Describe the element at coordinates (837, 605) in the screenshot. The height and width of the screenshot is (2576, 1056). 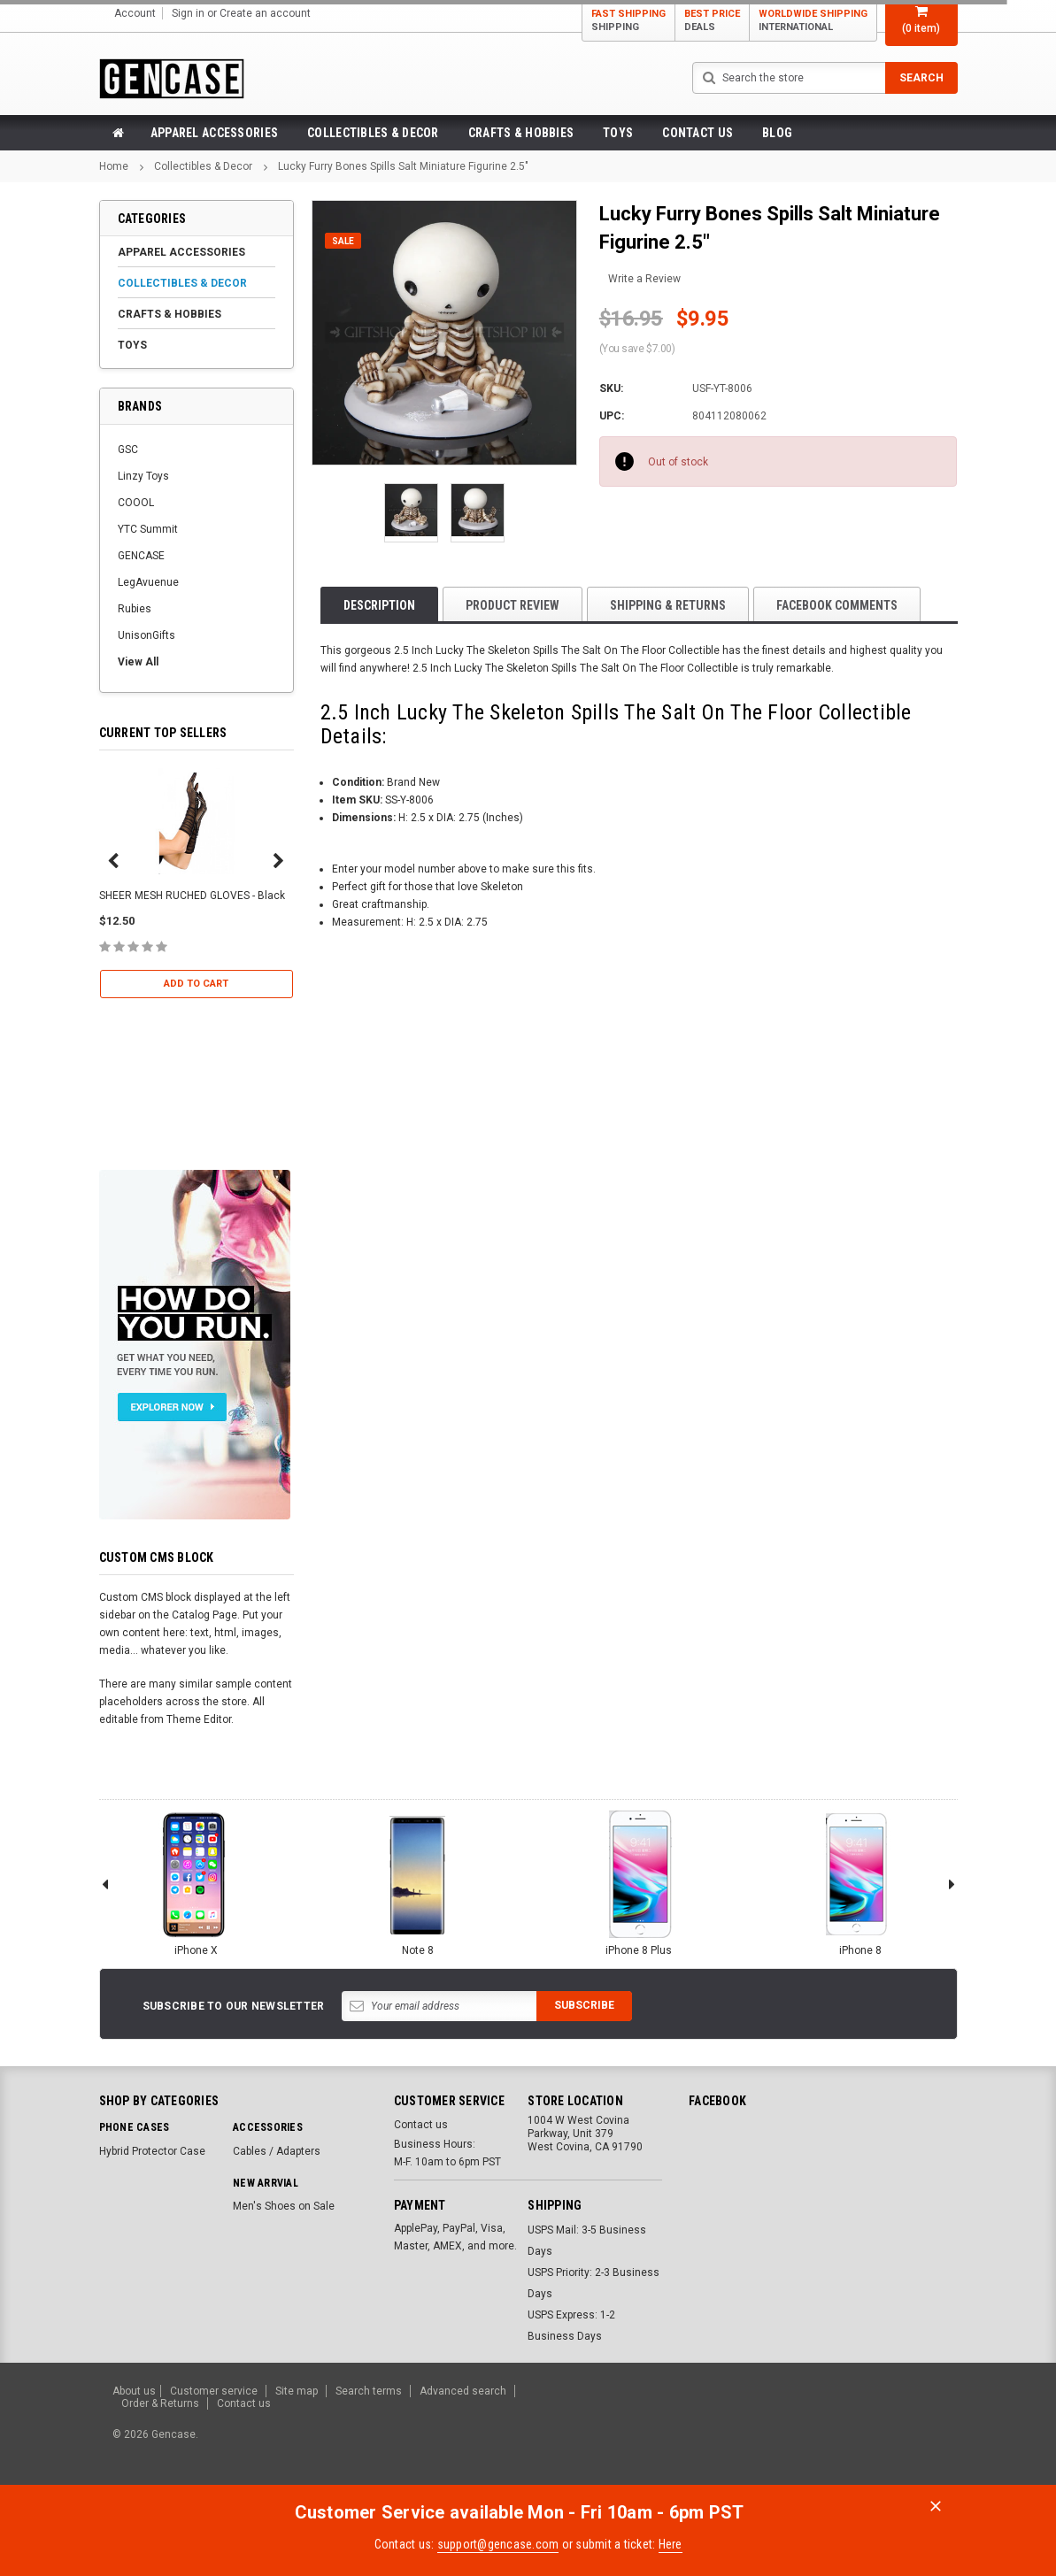
I see `Facebook comments` at that location.